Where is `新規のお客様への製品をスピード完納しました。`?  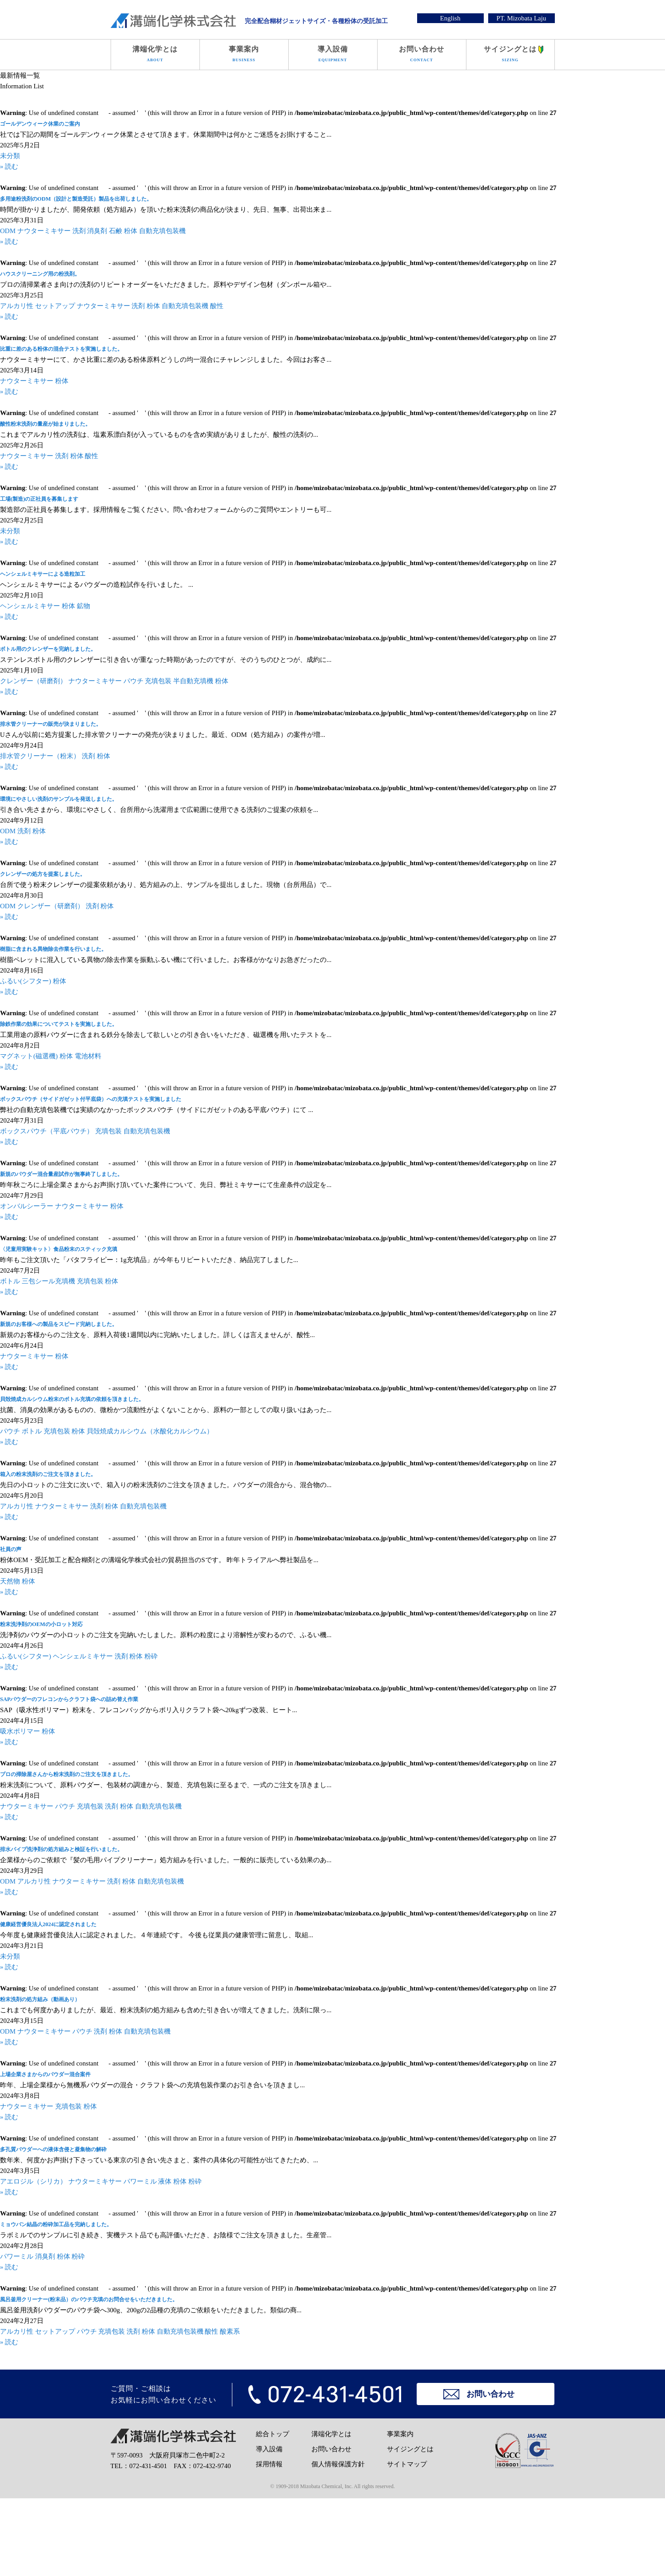
新規のお客様への製品をスピード完納しました。 is located at coordinates (58, 1324).